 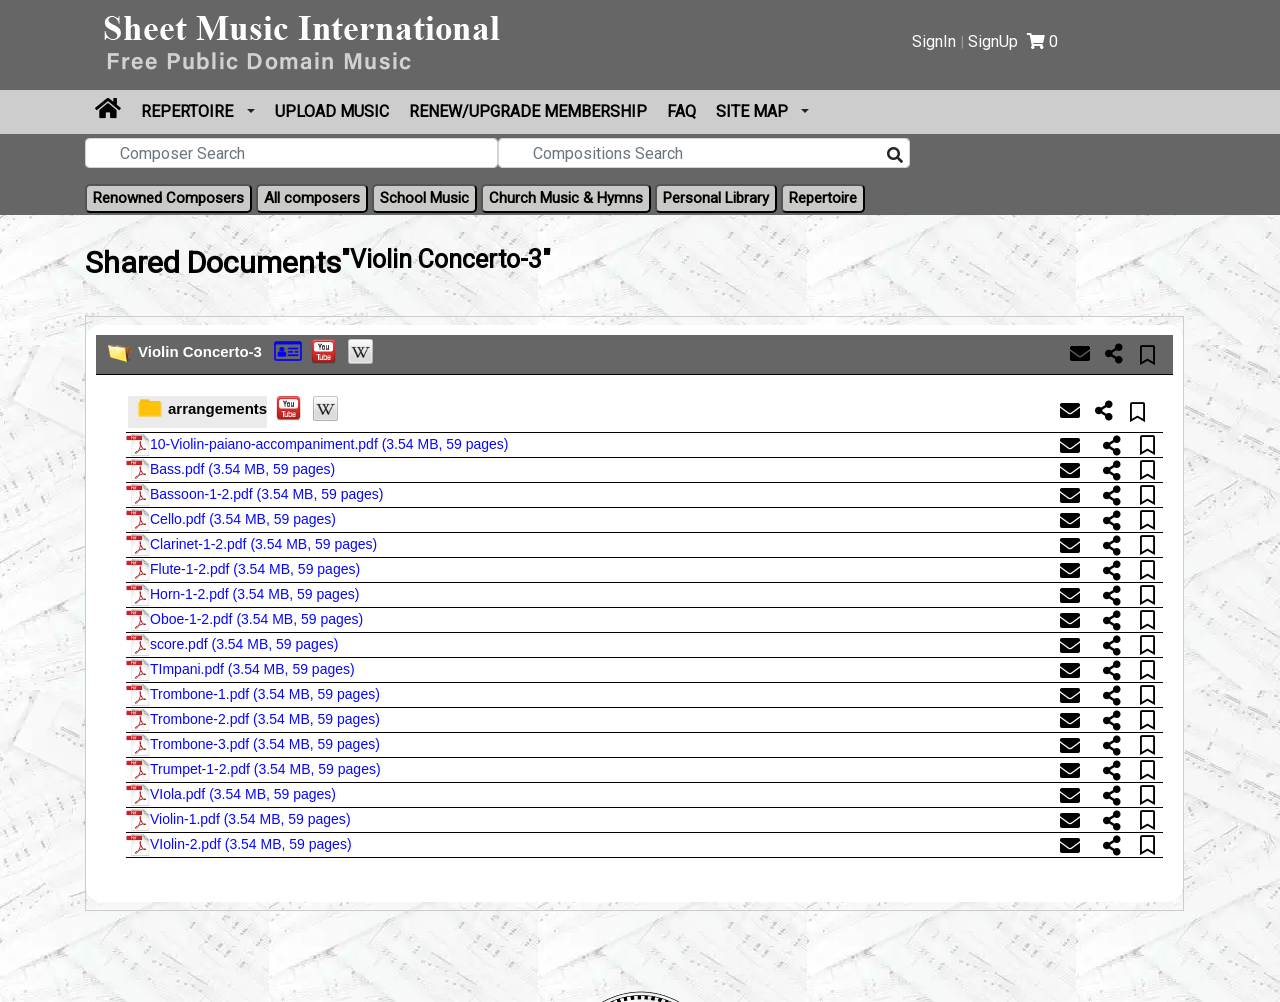 What do you see at coordinates (312, 198) in the screenshot?
I see `All composers` at bounding box center [312, 198].